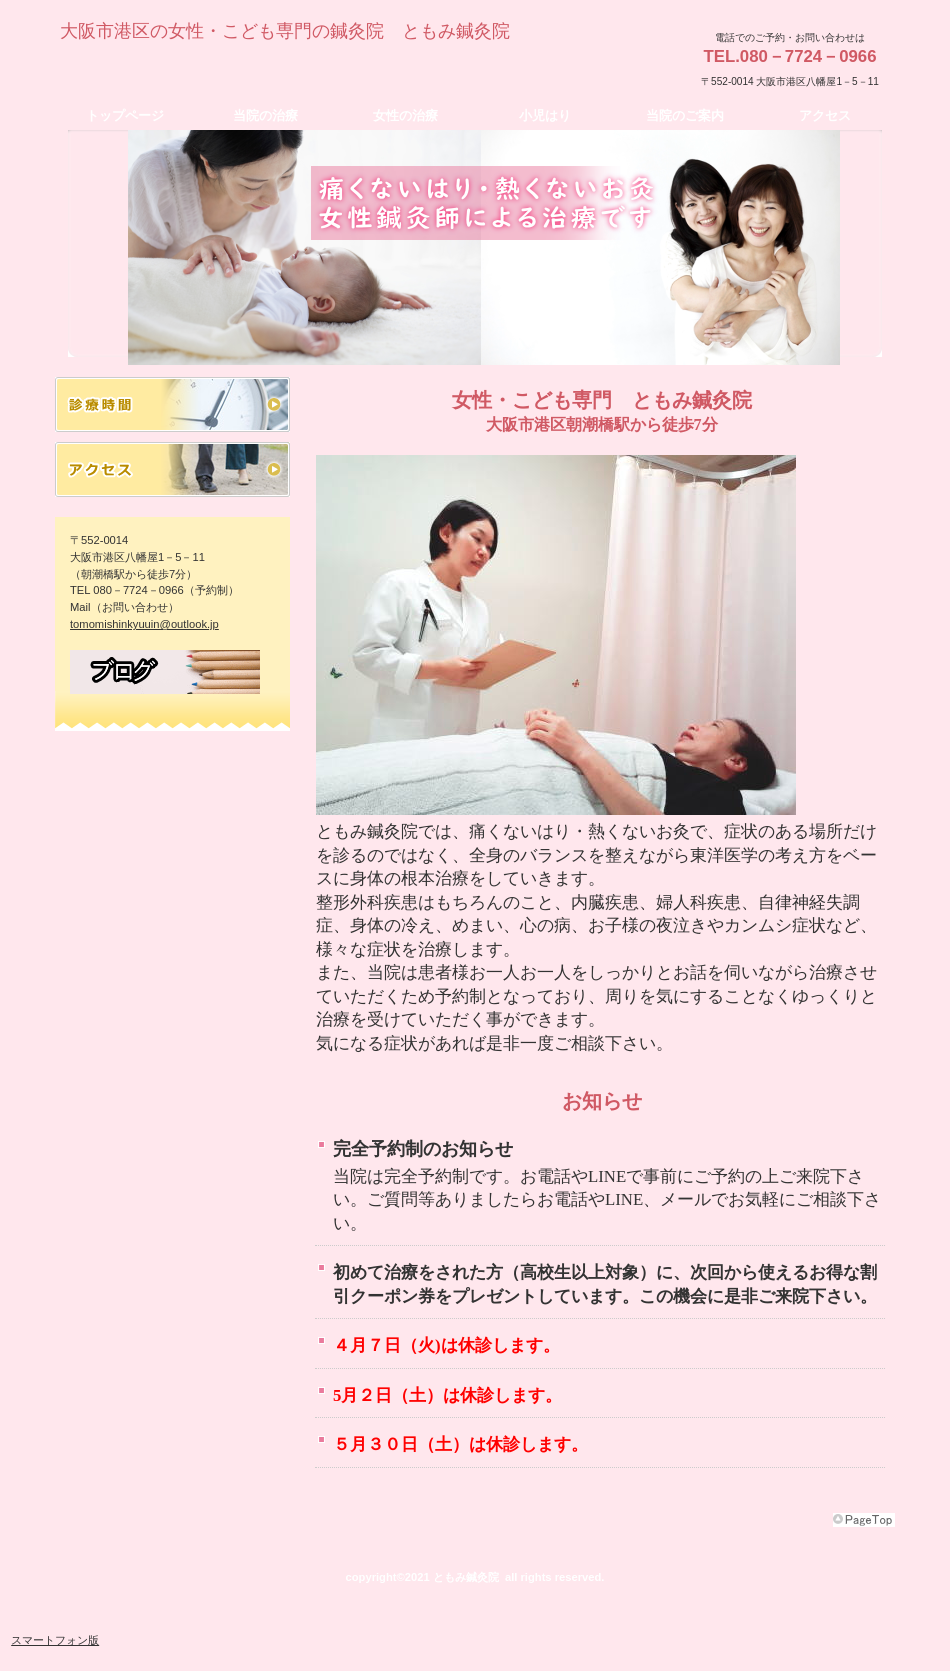 The height and width of the screenshot is (1671, 950). What do you see at coordinates (172, 404) in the screenshot?
I see `診療時間` at bounding box center [172, 404].